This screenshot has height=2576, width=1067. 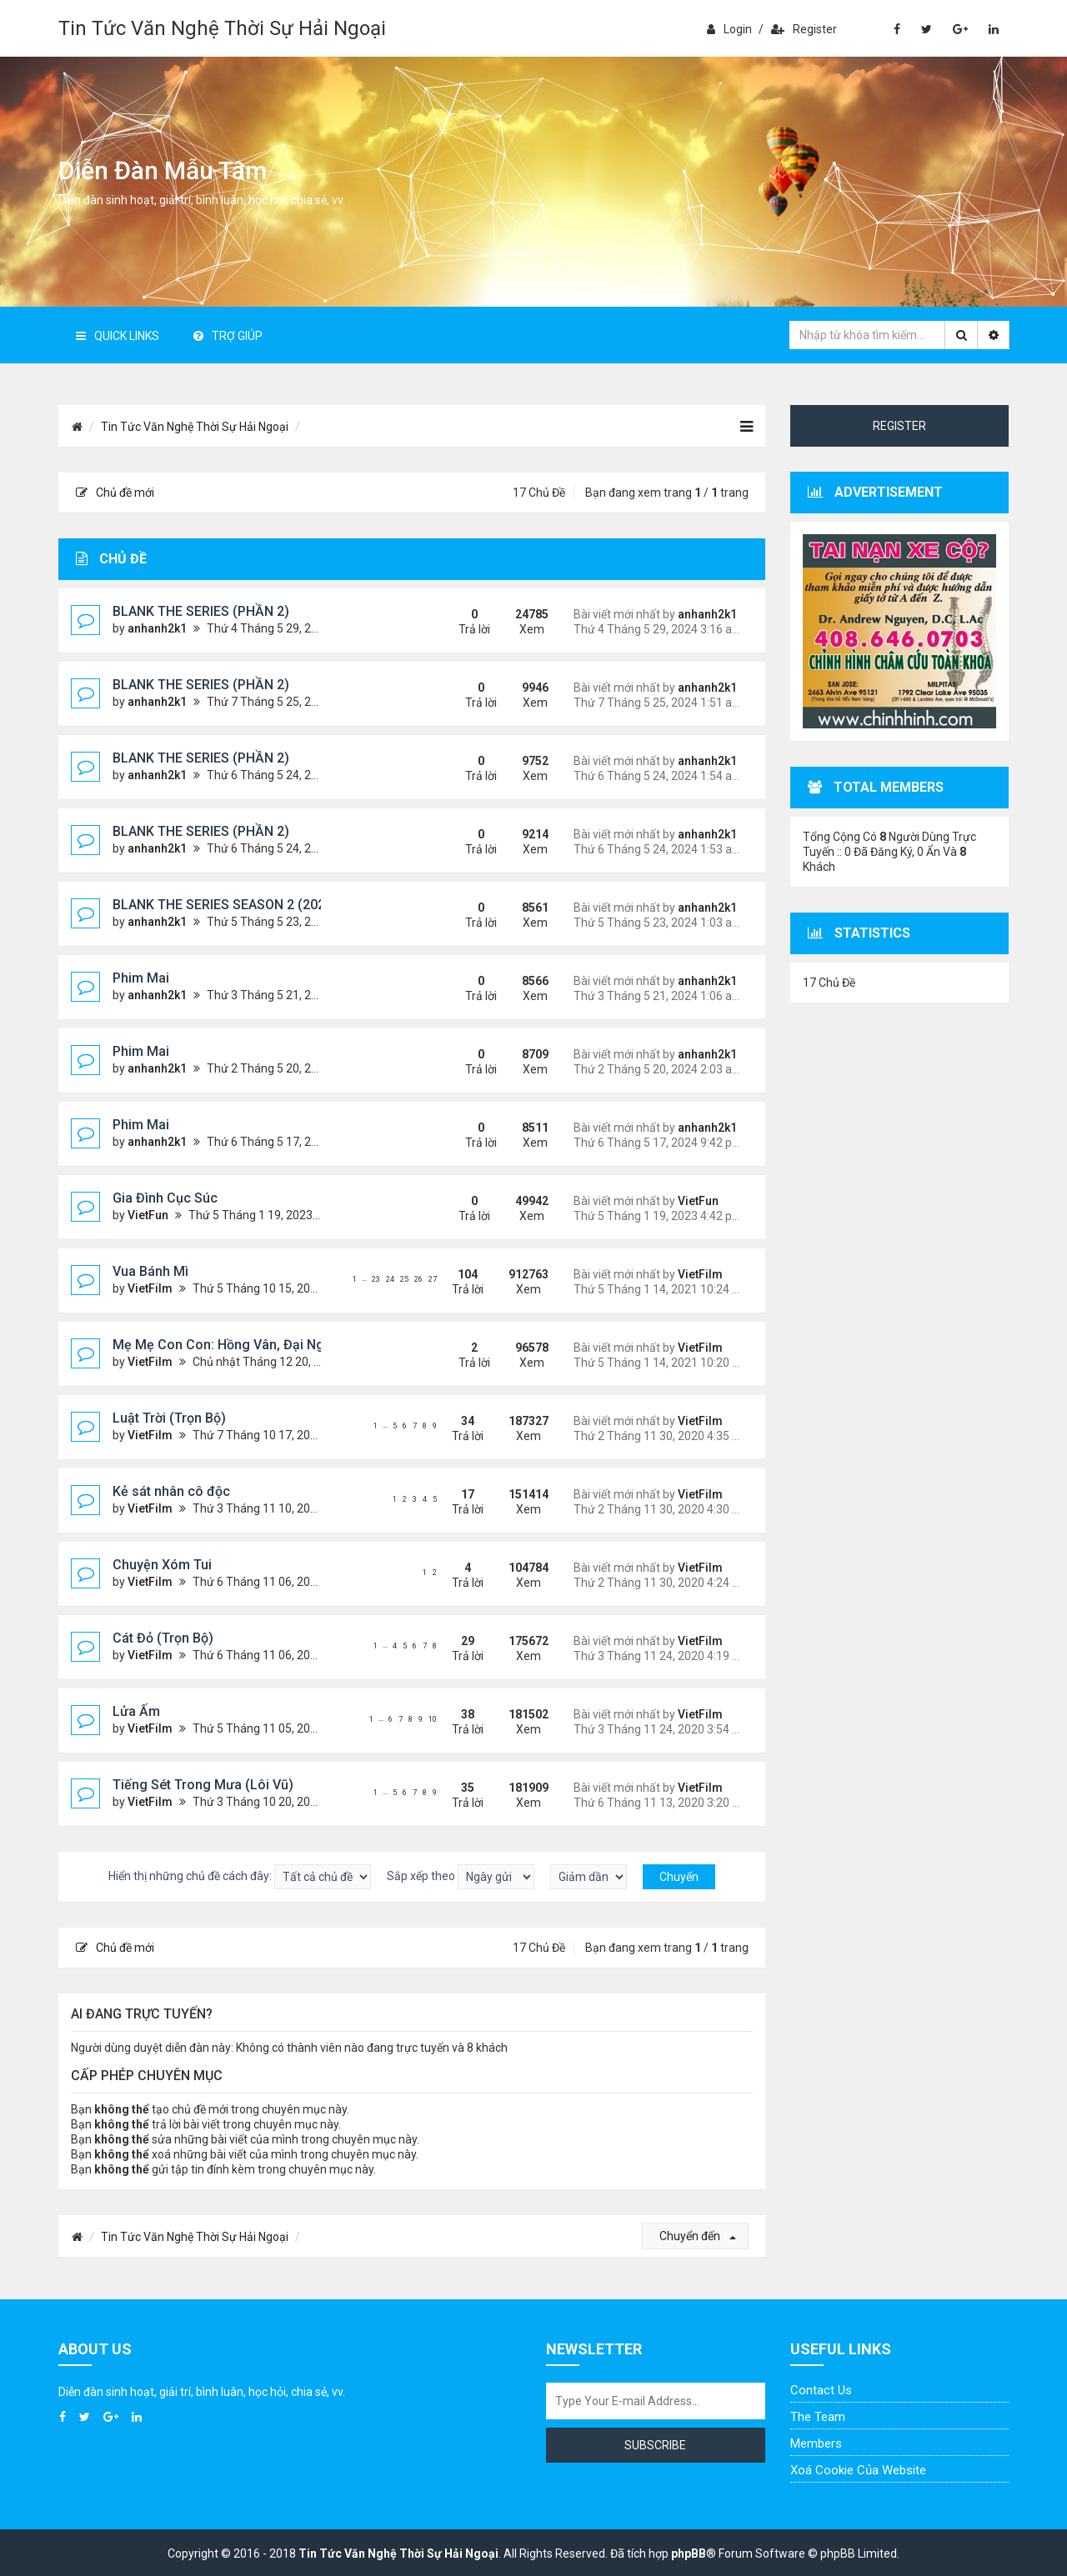 I want to click on Tiếng Sét Trong Mưa (Lôi Vũ), so click(x=203, y=1785).